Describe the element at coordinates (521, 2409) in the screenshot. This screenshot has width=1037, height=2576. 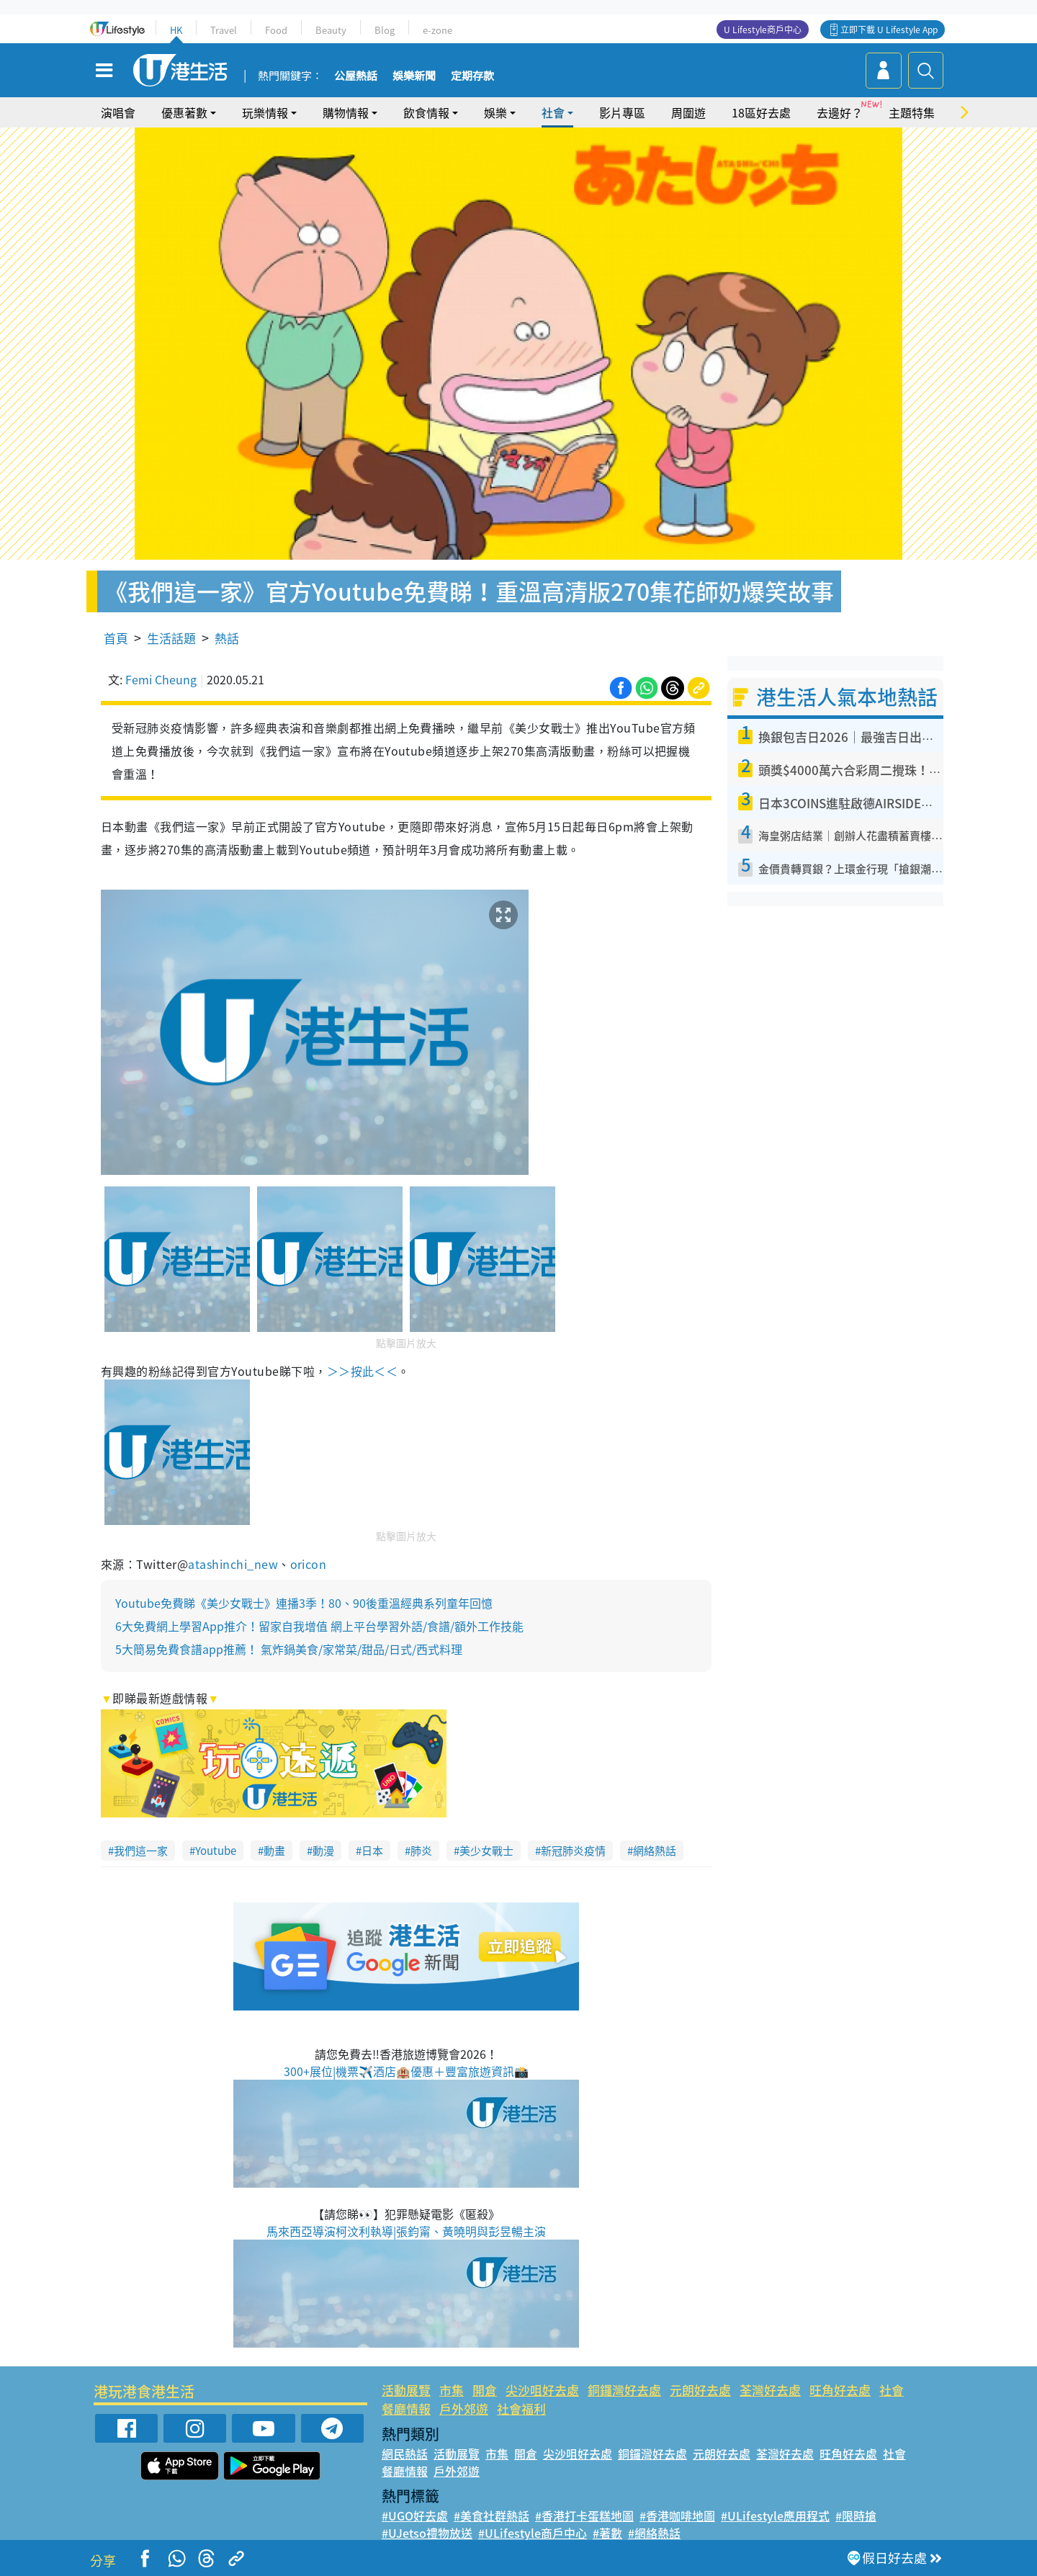
I see `社會福利` at that location.